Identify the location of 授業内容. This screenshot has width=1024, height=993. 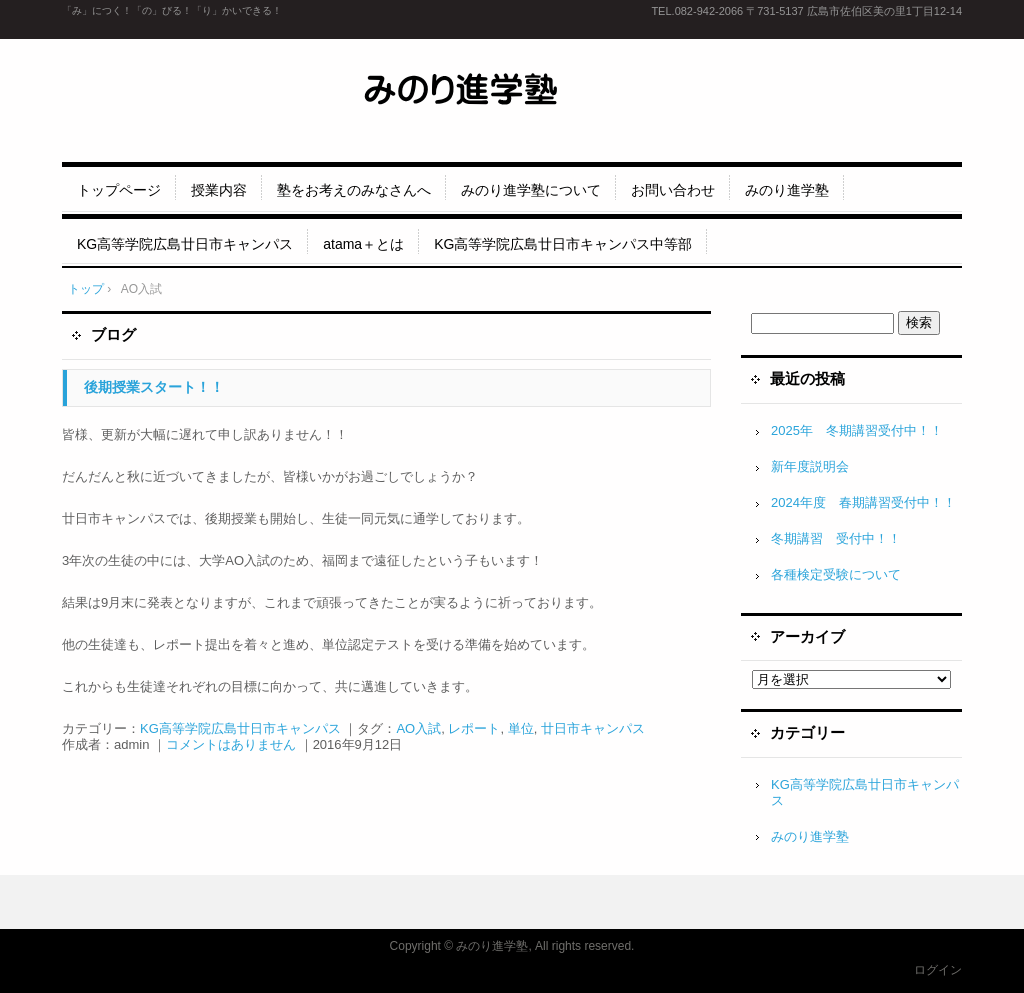
(219, 190).